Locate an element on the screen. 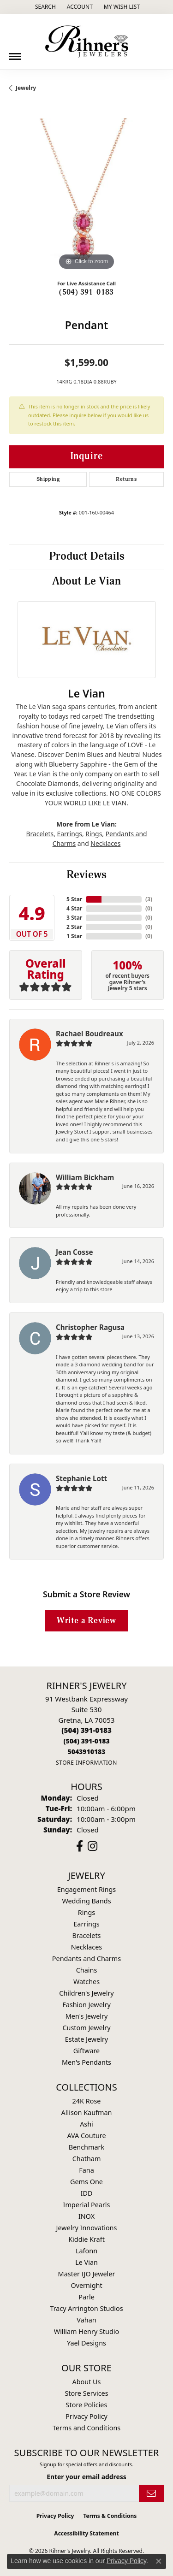 The height and width of the screenshot is (2576, 173). Chains [menuitem] is located at coordinates (86, 1970).